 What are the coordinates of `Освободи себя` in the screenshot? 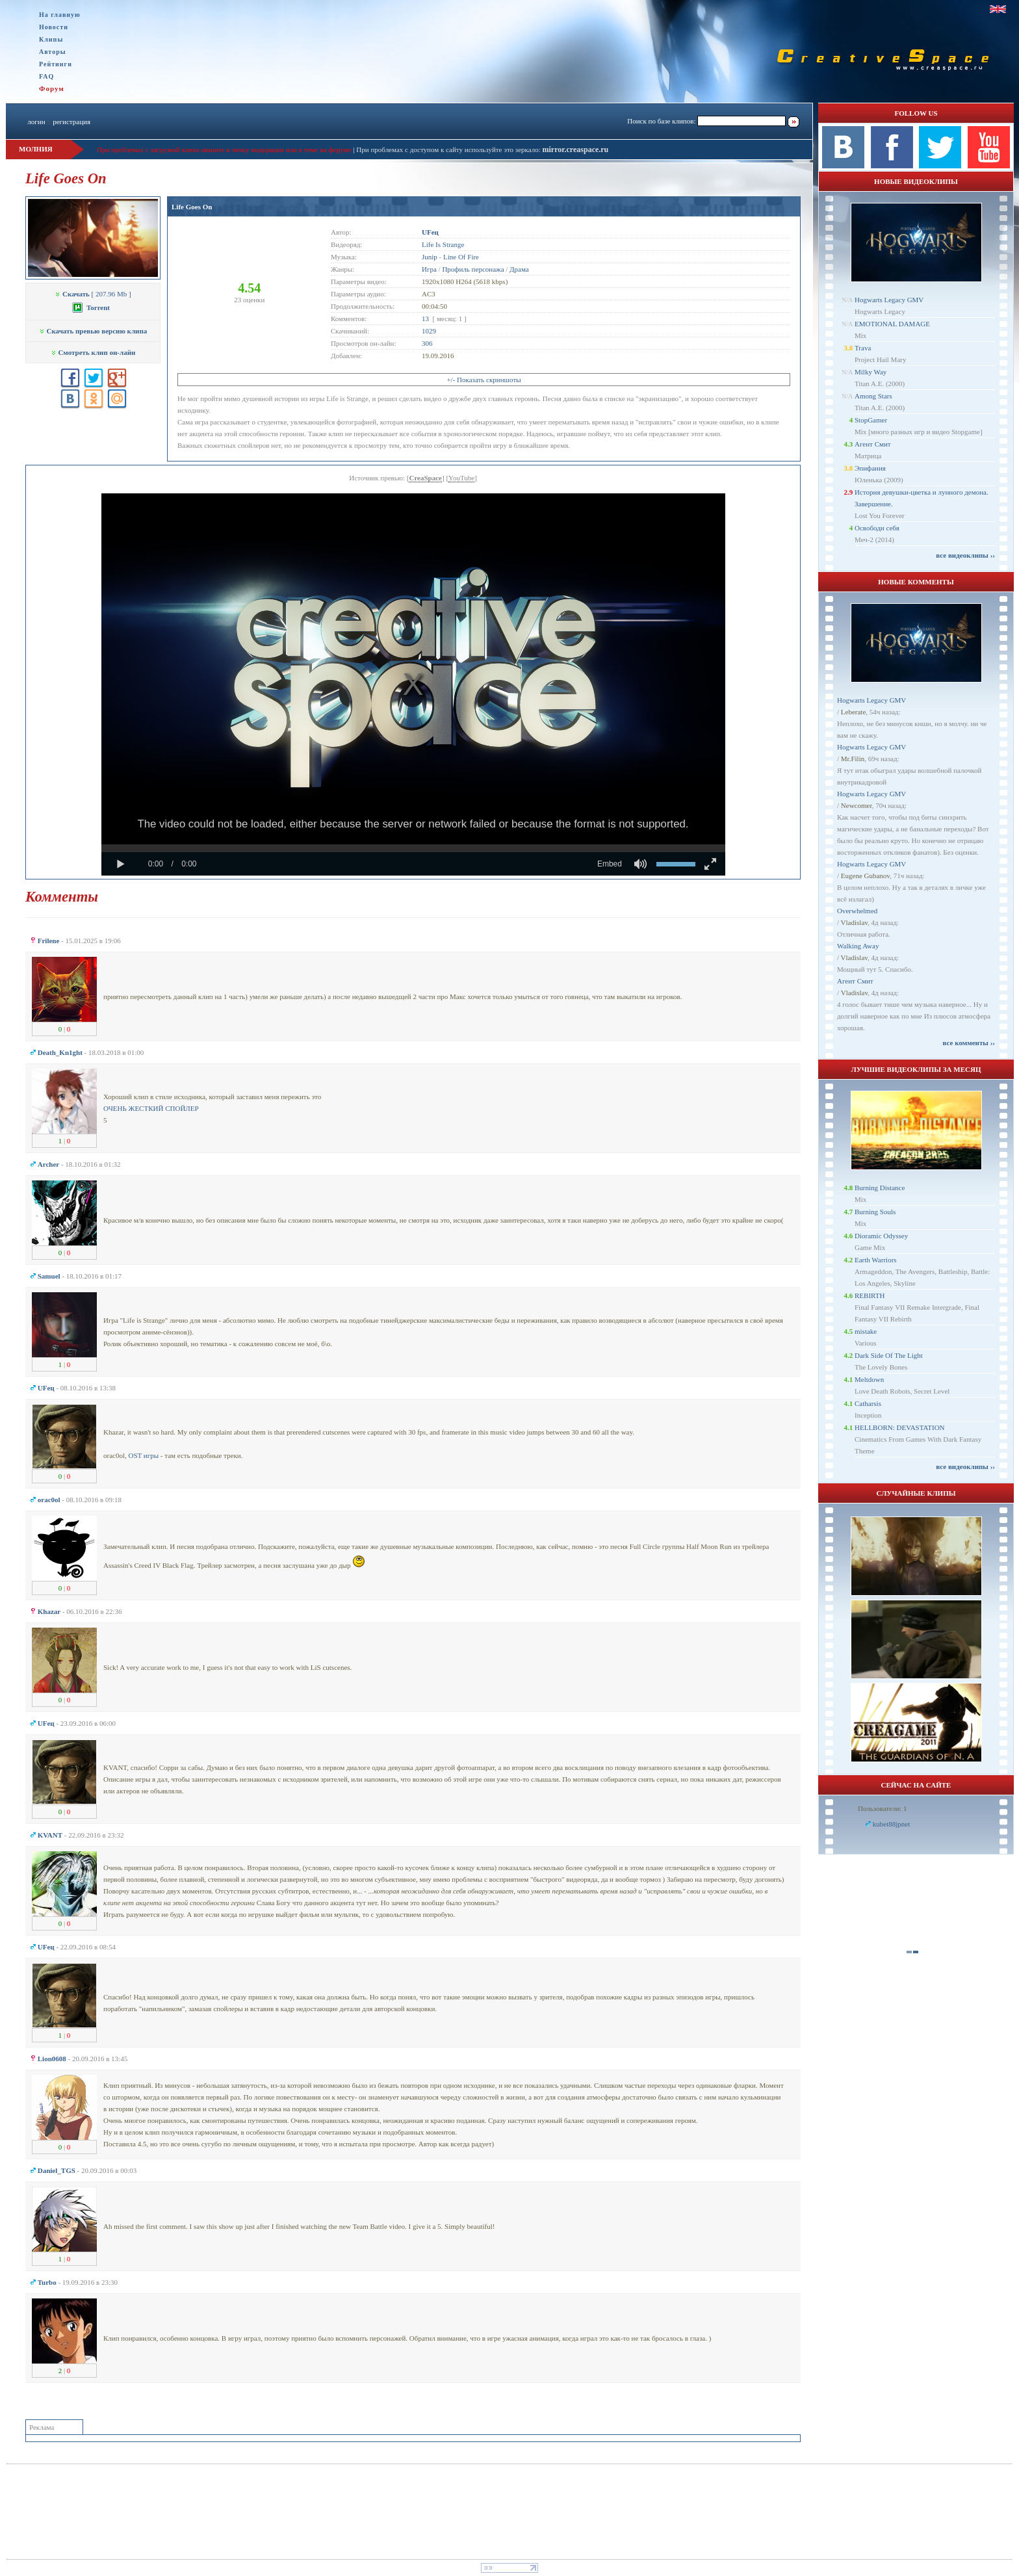 It's located at (877, 528).